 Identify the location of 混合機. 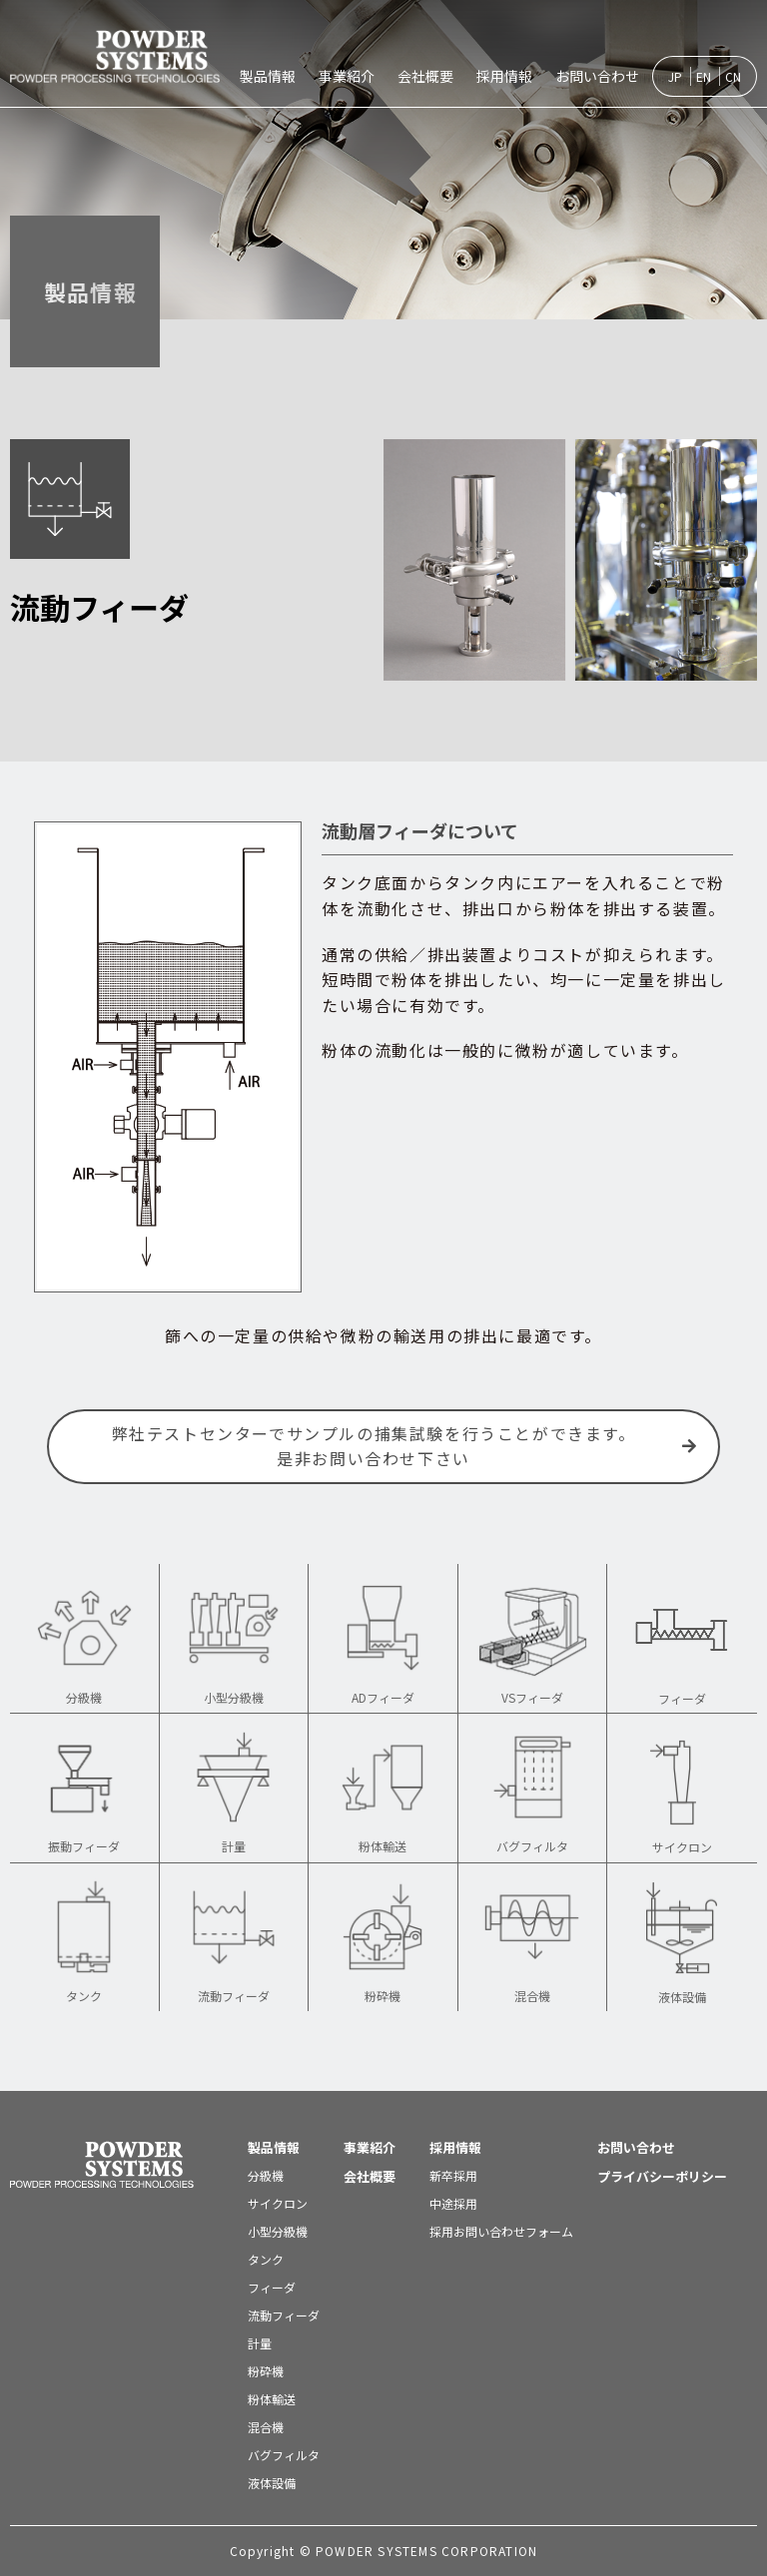
(266, 2426).